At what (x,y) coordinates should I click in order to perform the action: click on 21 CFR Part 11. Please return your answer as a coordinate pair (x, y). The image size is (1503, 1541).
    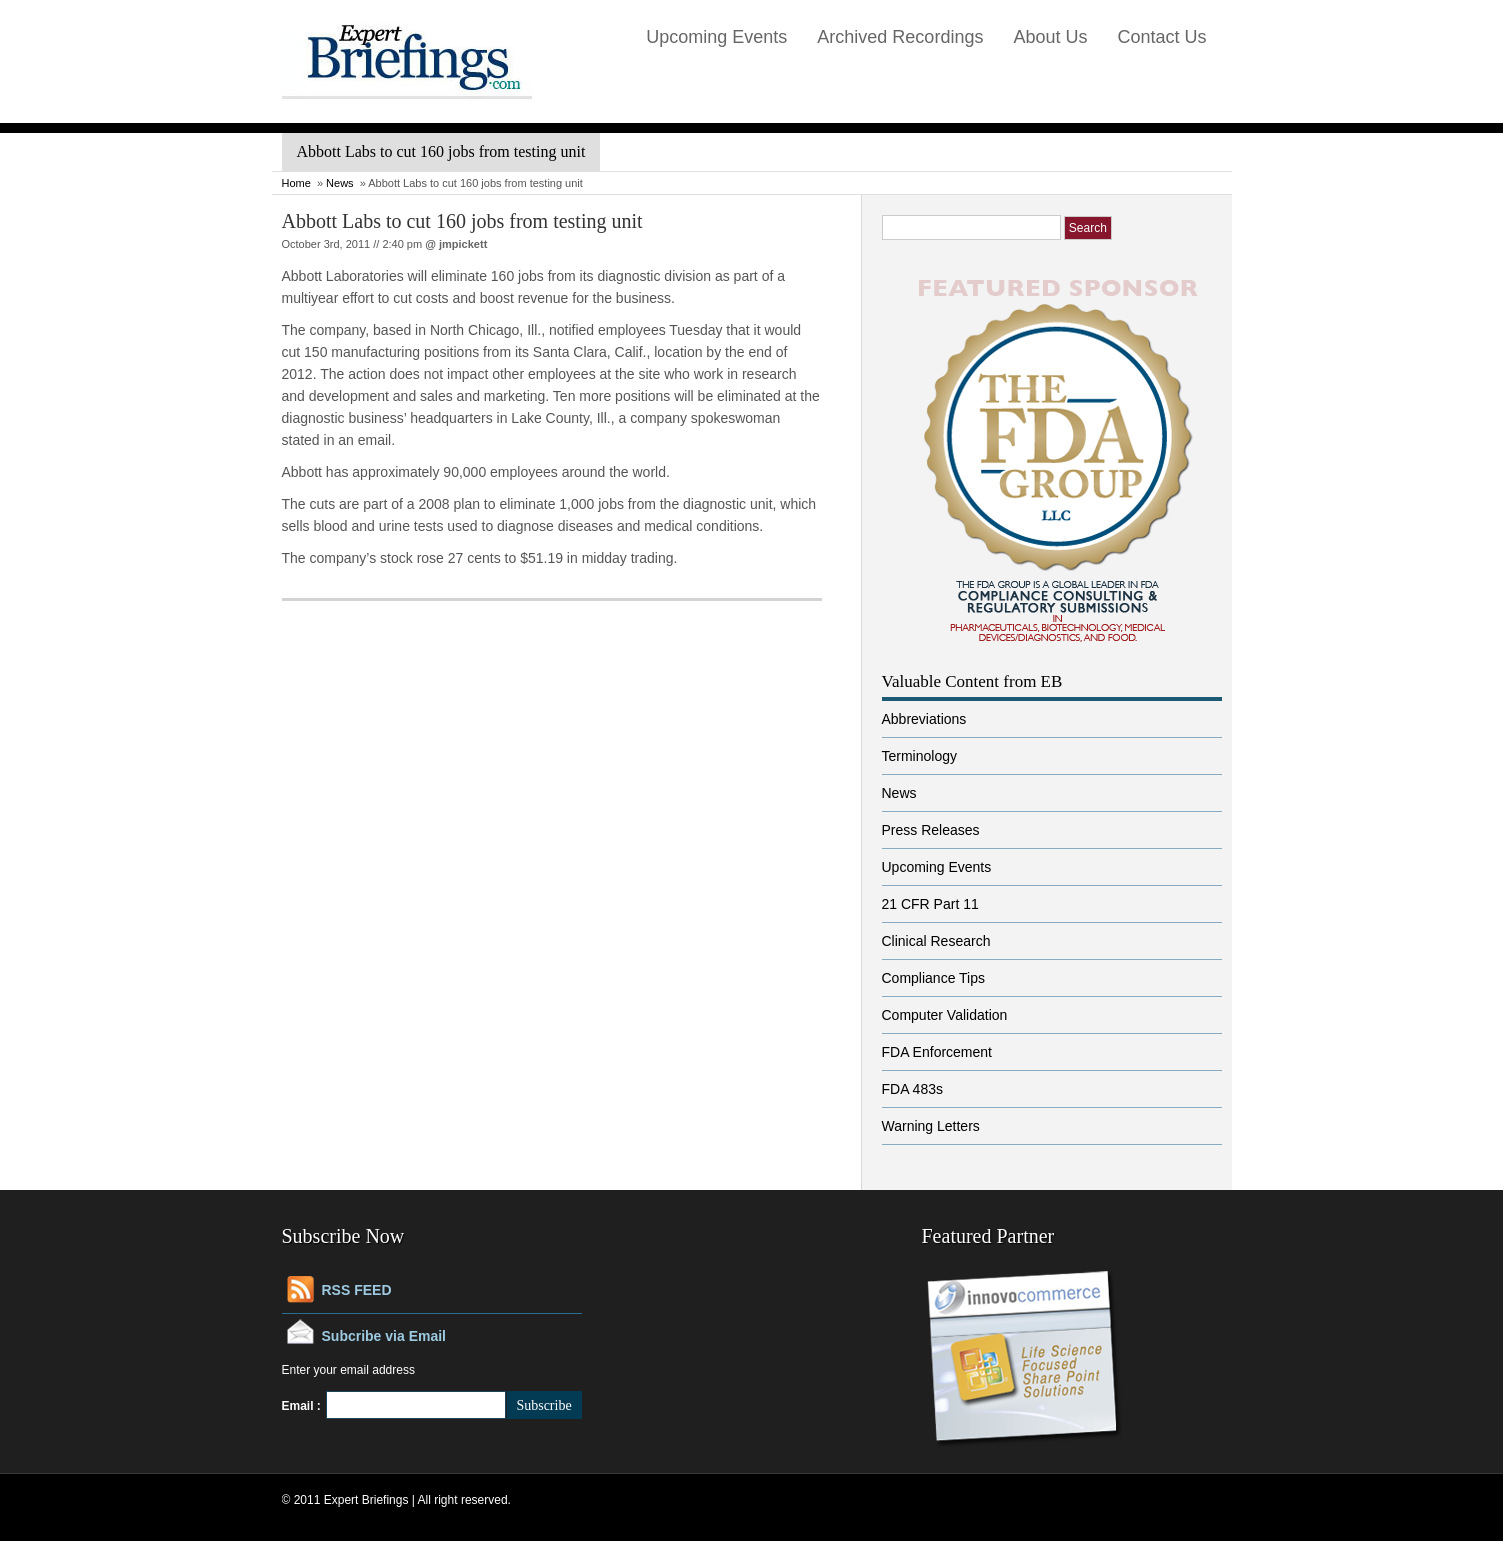
    Looking at the image, I should click on (930, 904).